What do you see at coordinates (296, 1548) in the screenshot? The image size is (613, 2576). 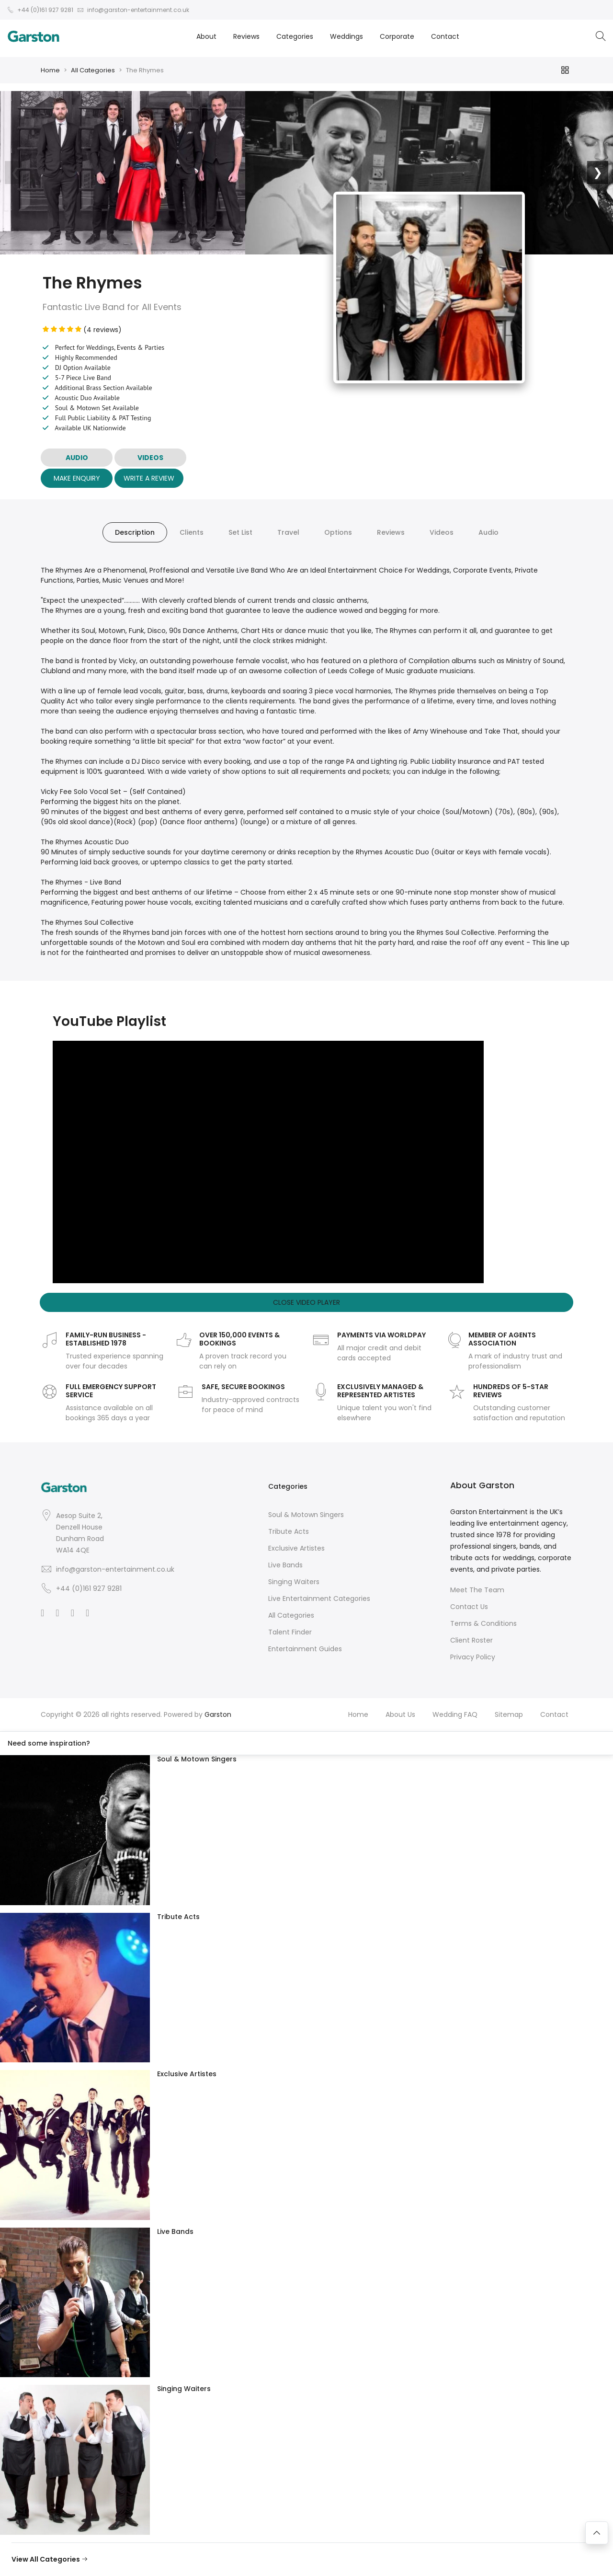 I see `Exclusive Artistes` at bounding box center [296, 1548].